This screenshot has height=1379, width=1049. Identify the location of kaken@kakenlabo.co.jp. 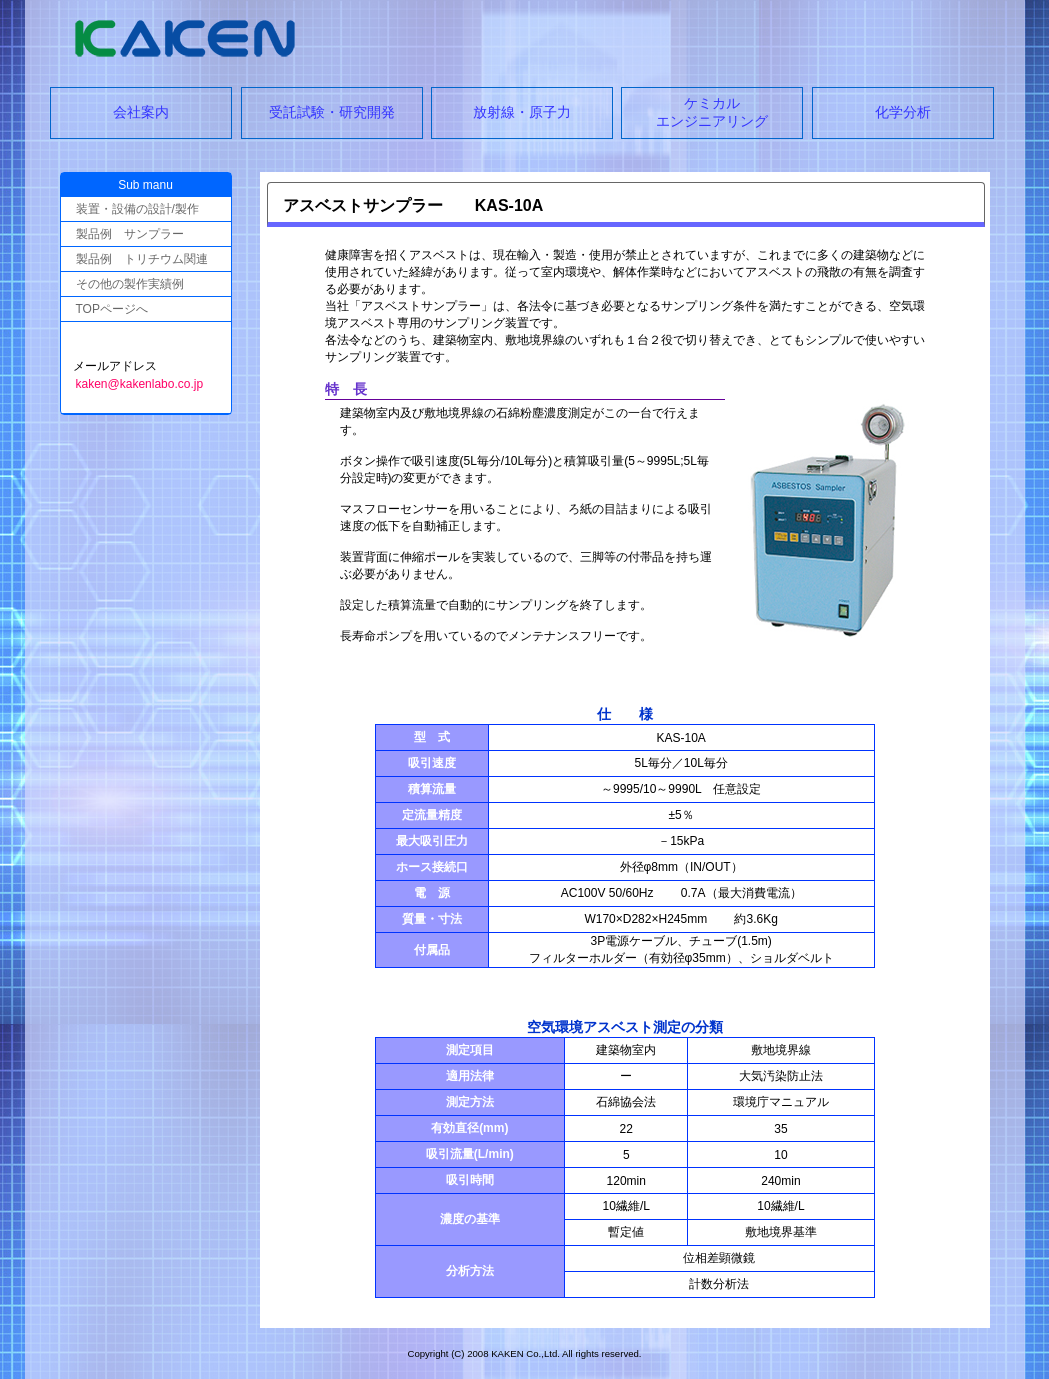
(140, 384).